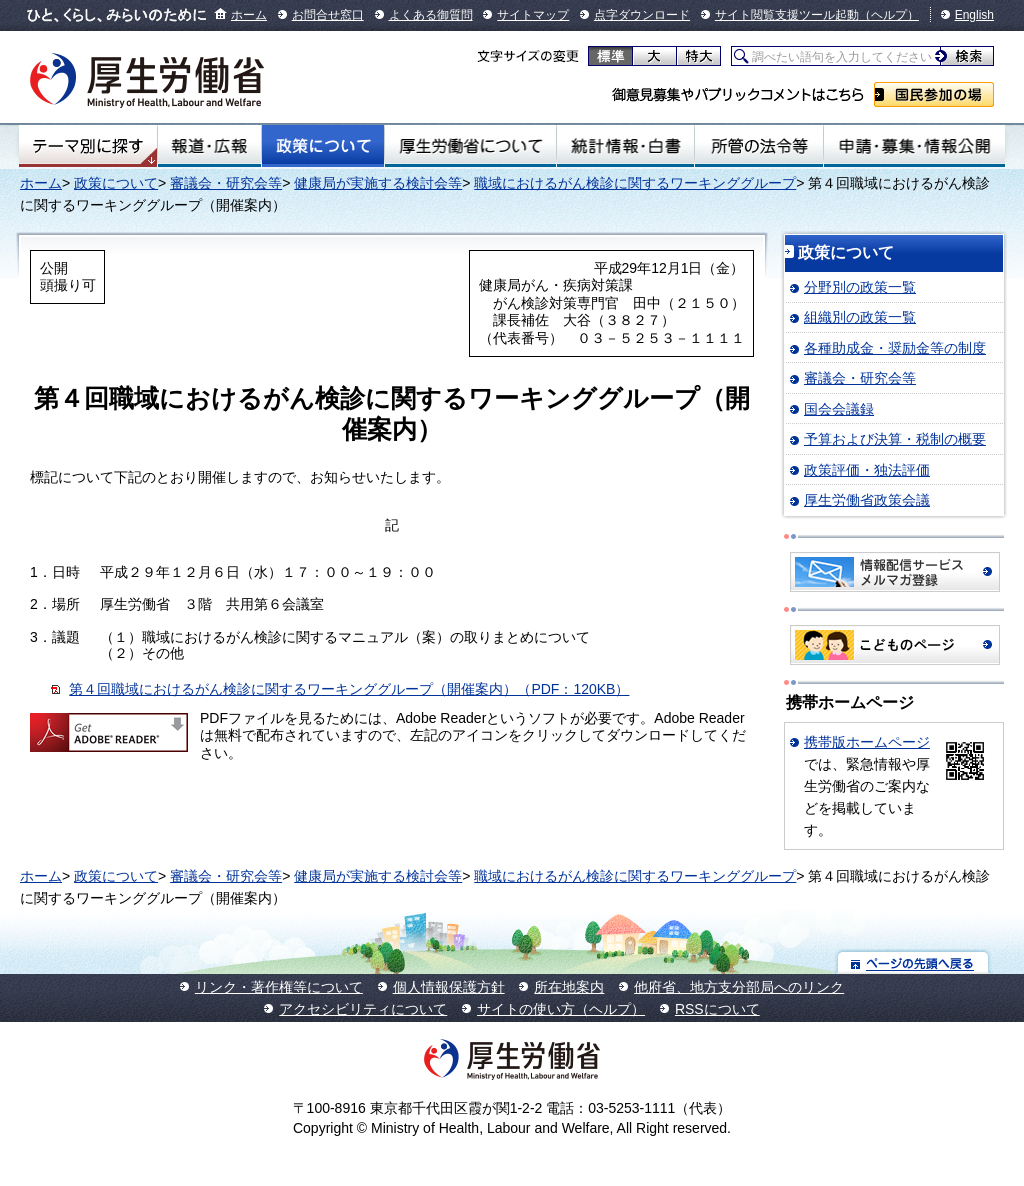 Image resolution: width=1024 pixels, height=1186 pixels. I want to click on 他府省、地方支分部局へのリンク, so click(739, 987).